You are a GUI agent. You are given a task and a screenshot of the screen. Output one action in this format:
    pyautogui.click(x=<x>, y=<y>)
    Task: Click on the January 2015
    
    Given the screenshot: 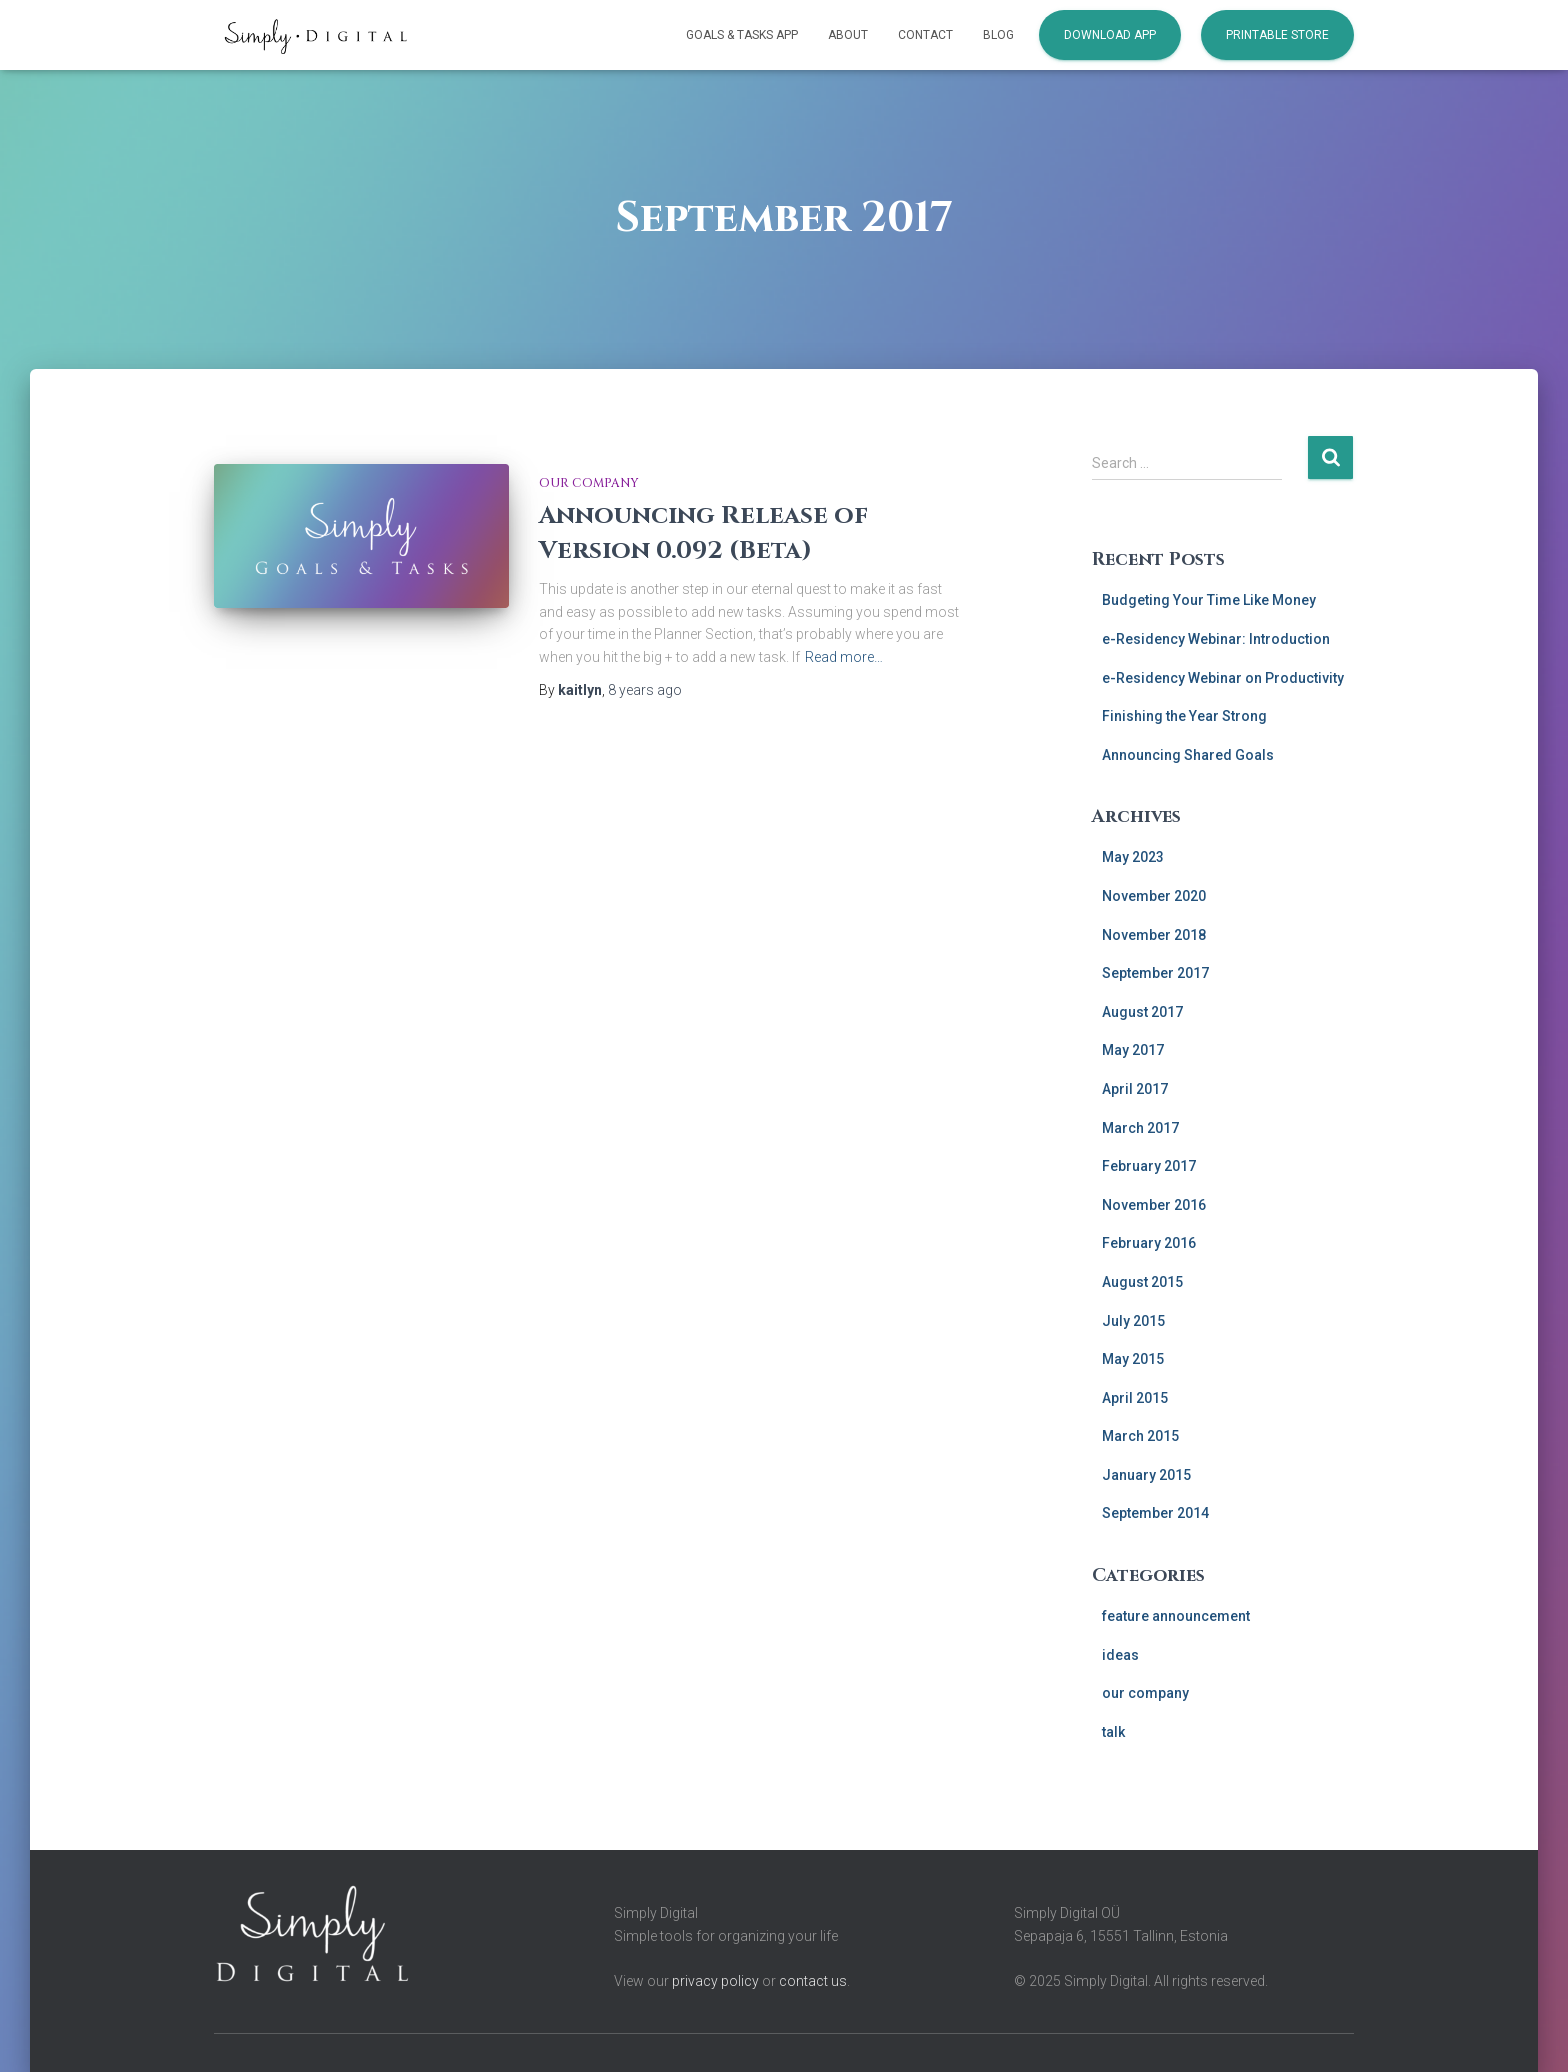 What is the action you would take?
    pyautogui.click(x=1146, y=1475)
    